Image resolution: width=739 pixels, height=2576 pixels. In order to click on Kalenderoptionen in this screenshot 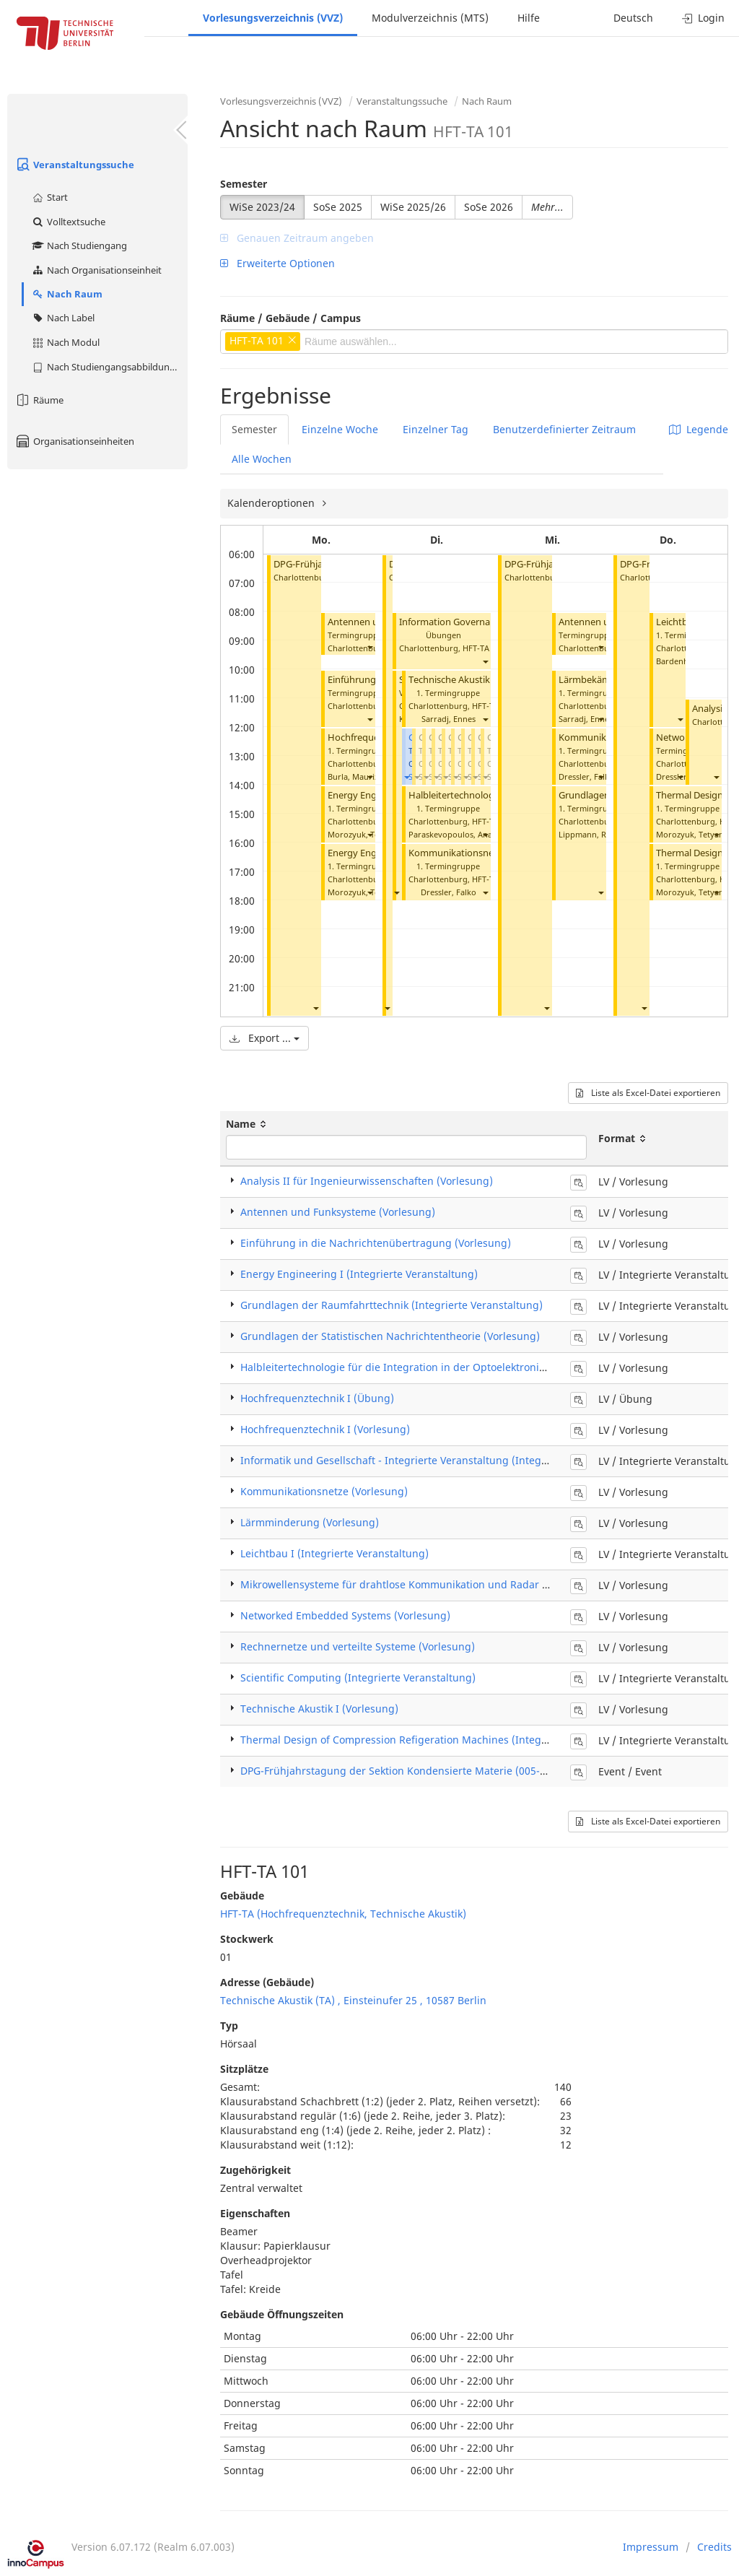, I will do `click(272, 503)`.